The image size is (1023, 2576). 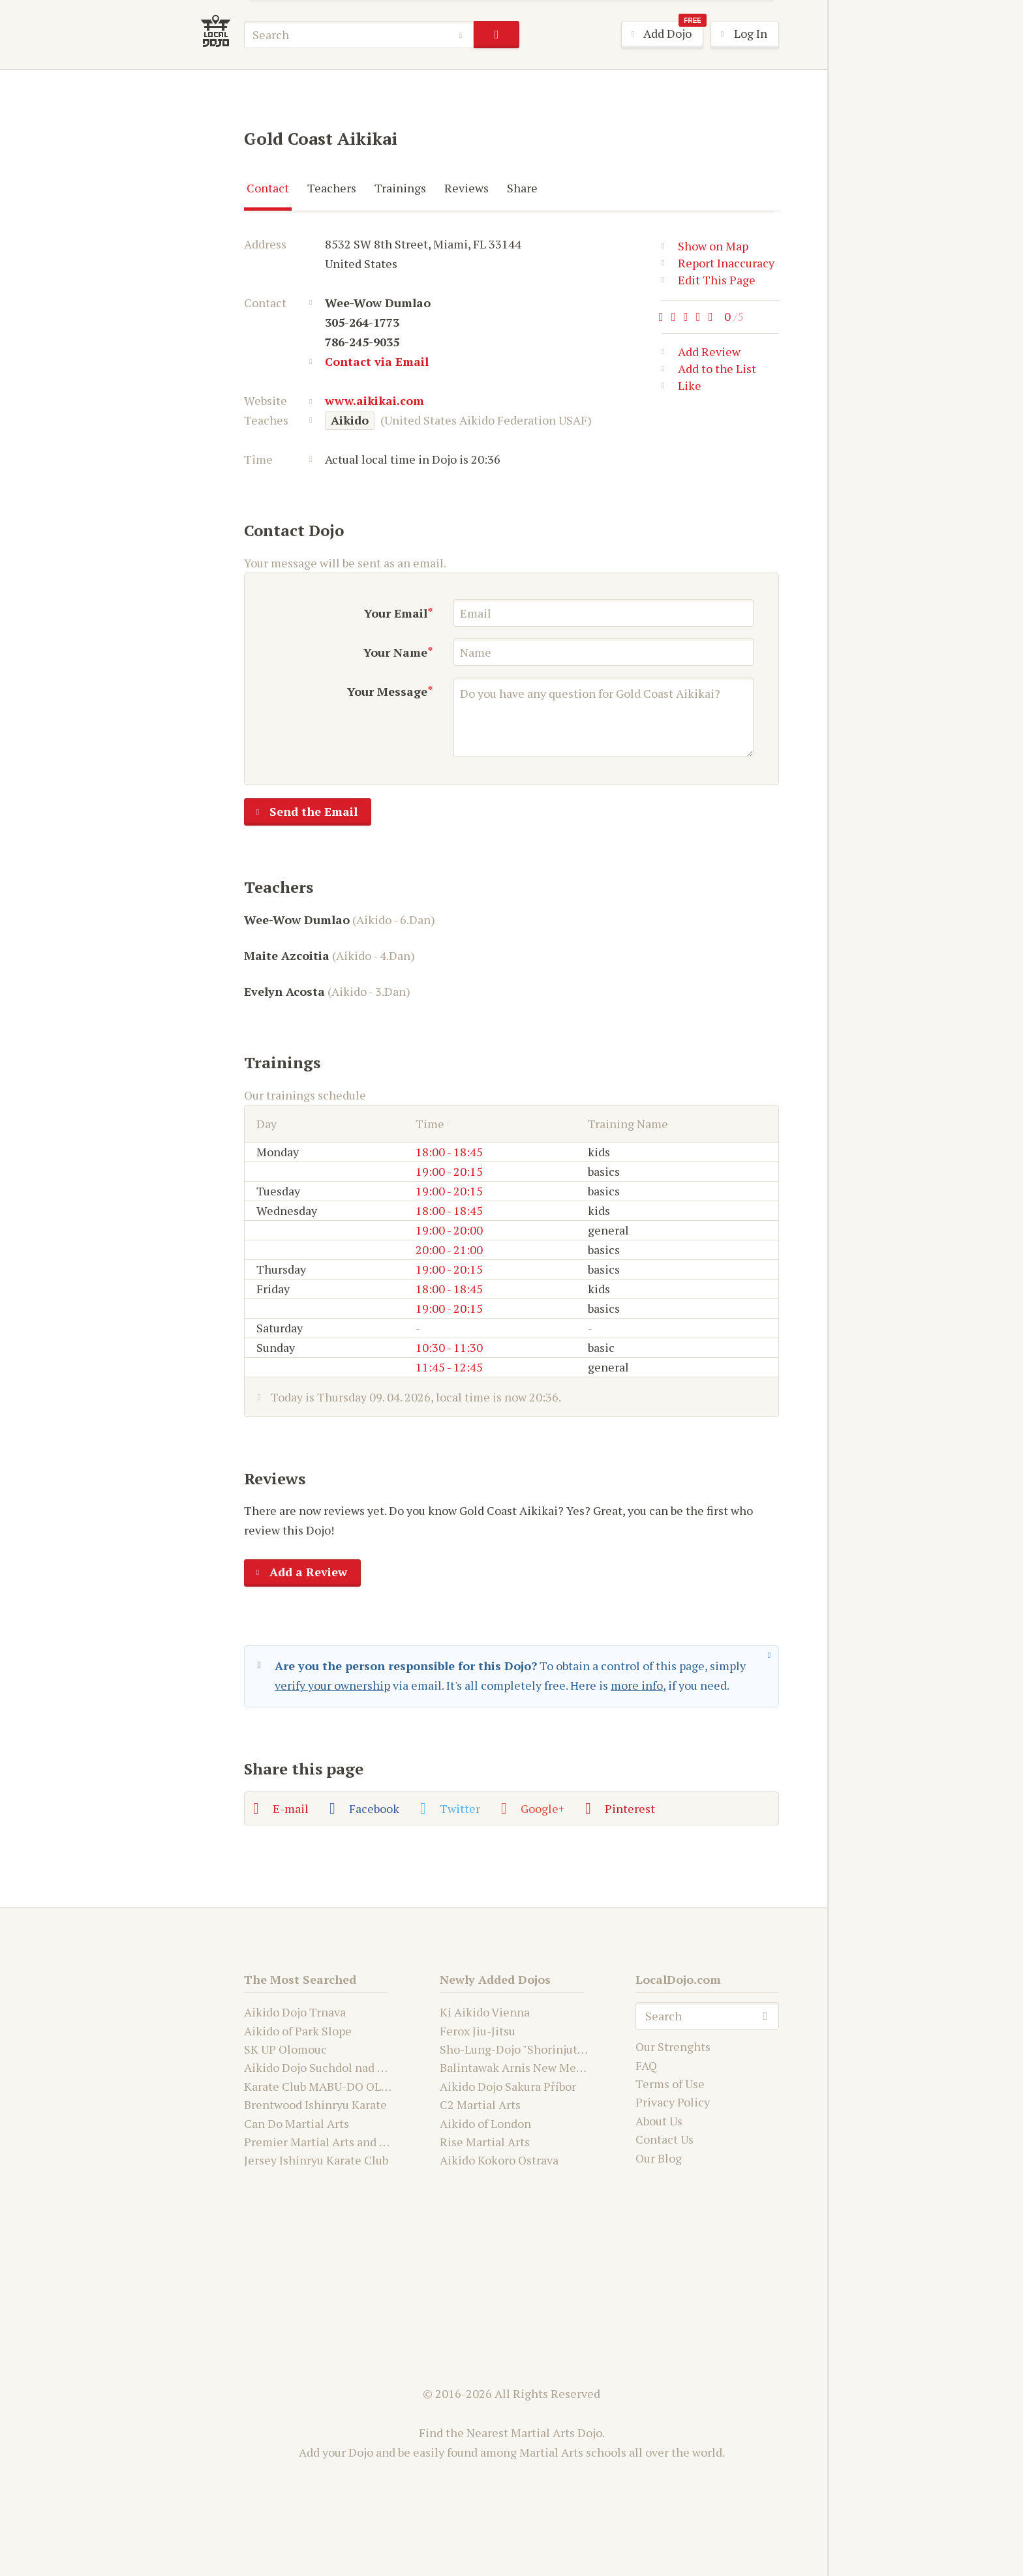 What do you see at coordinates (620, 1808) in the screenshot?
I see `Pinterest` at bounding box center [620, 1808].